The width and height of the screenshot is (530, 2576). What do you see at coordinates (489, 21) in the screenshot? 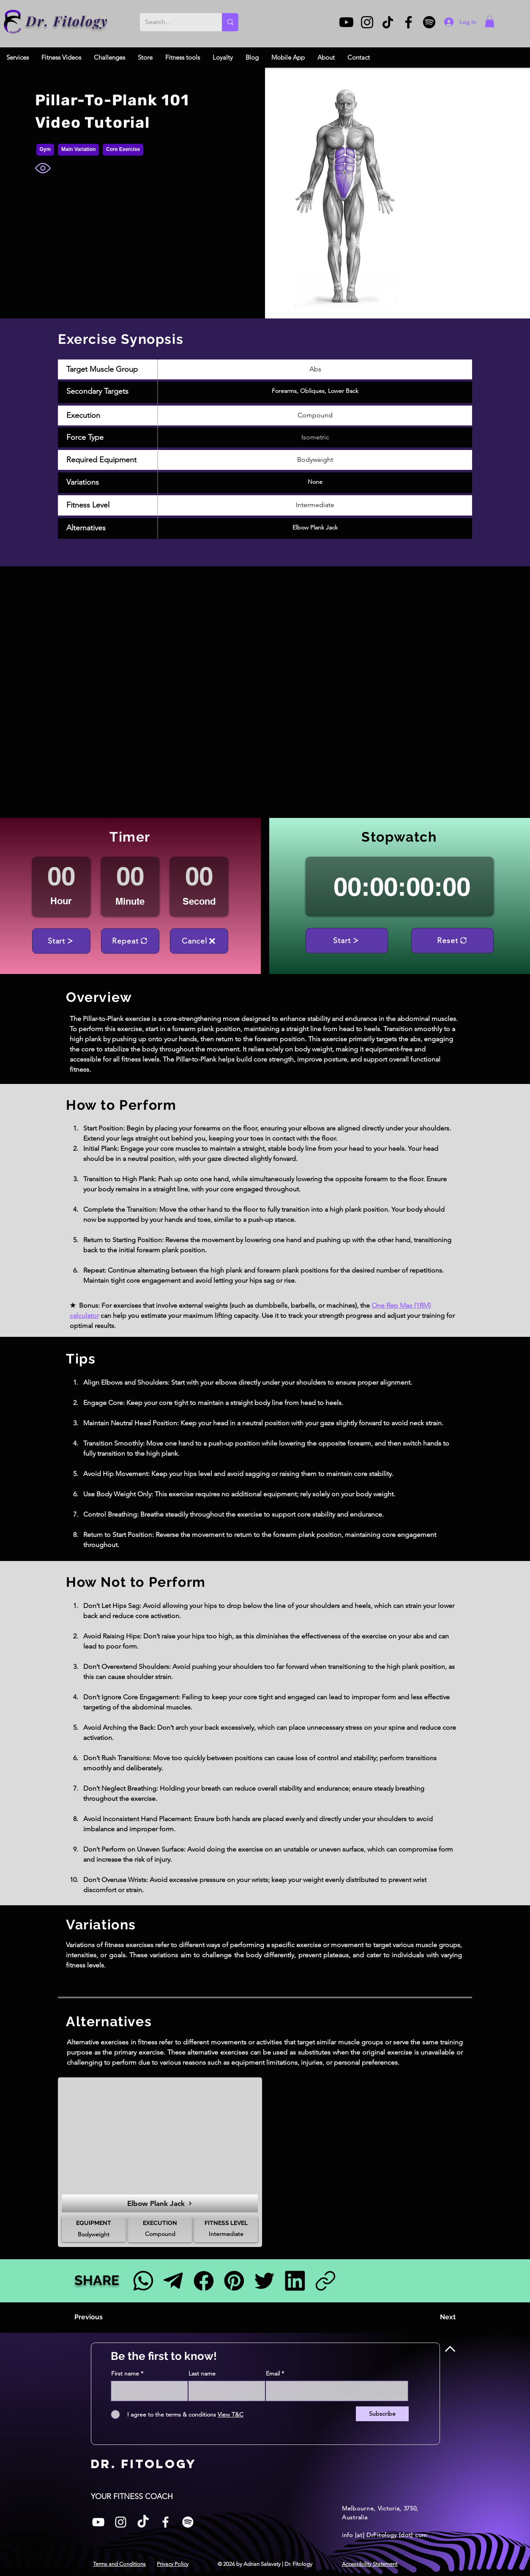
I see `[button]` at bounding box center [489, 21].